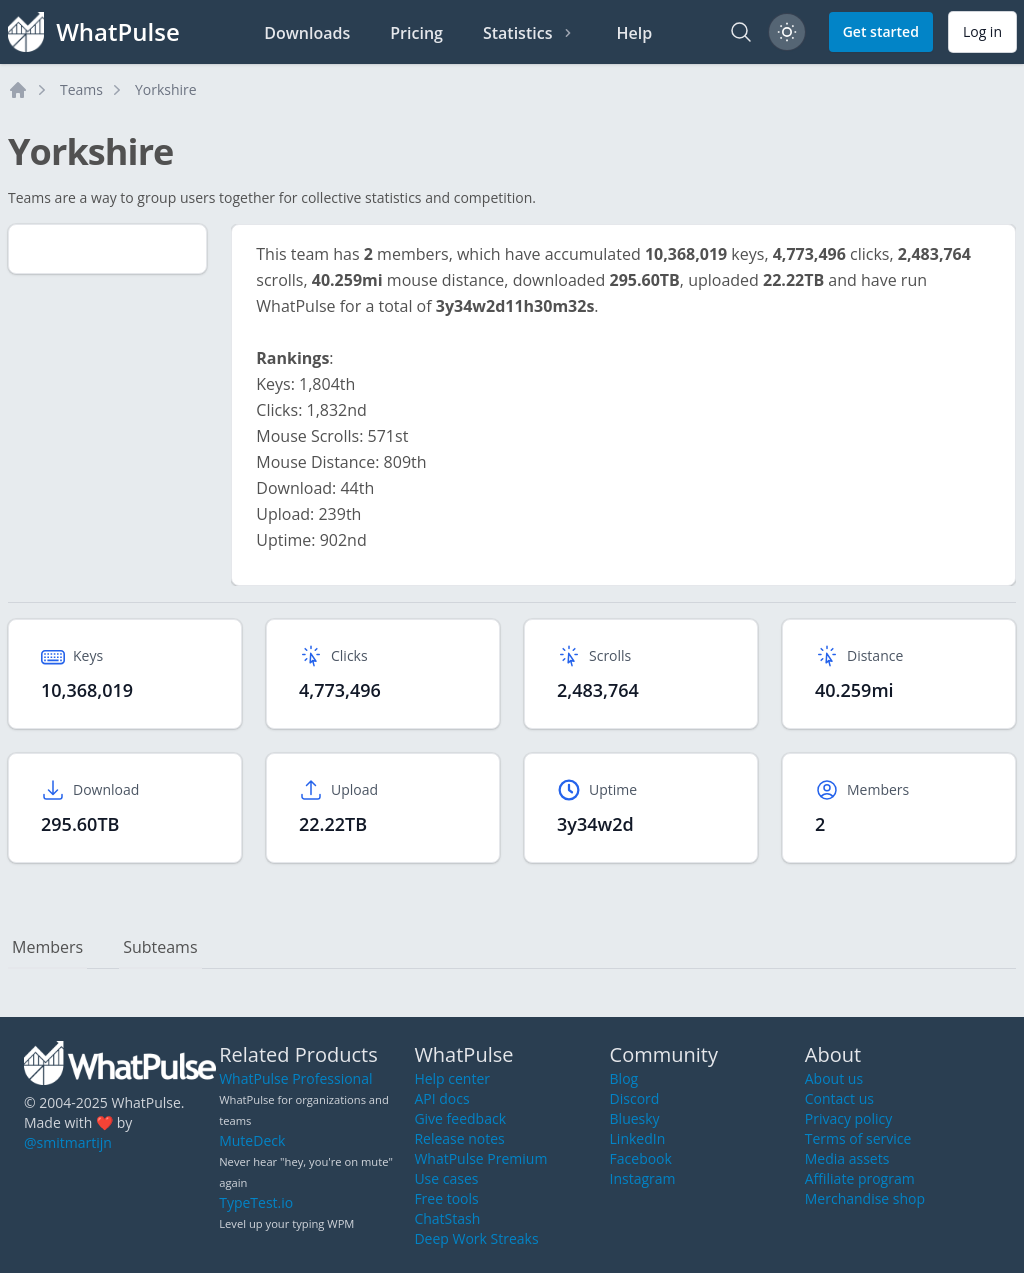 The width and height of the screenshot is (1024, 1273). I want to click on Affiliate program, so click(860, 1178).